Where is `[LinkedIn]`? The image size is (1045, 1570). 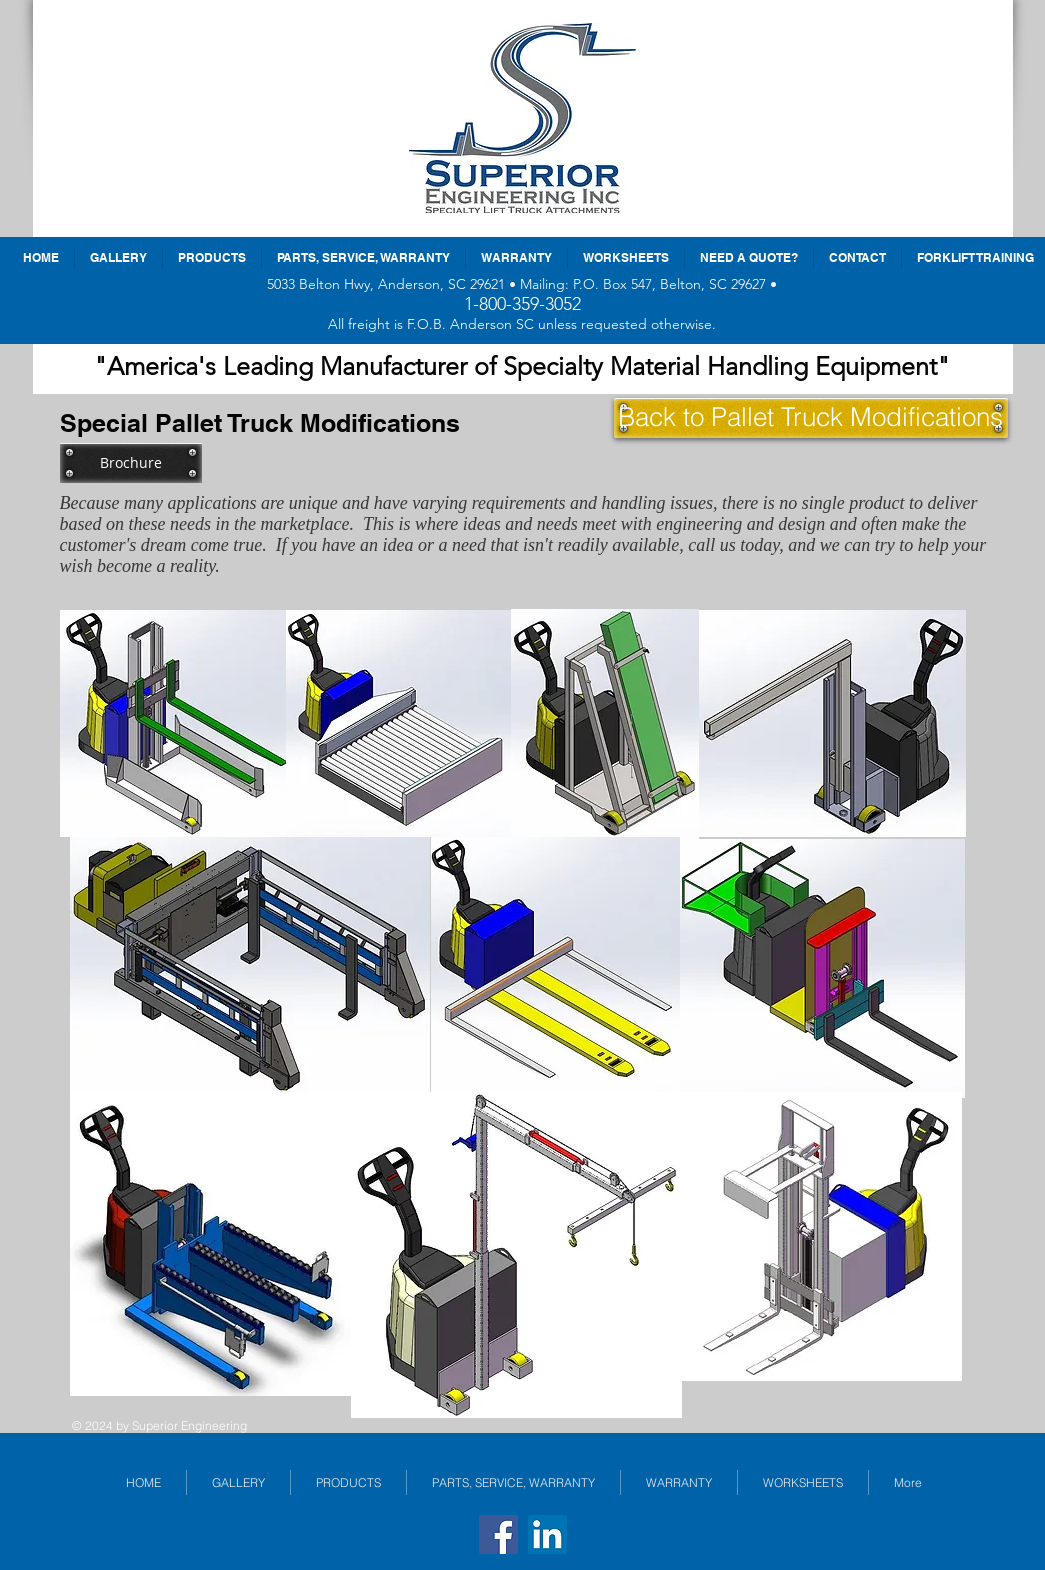
[LinkedIn] is located at coordinates (547, 1534).